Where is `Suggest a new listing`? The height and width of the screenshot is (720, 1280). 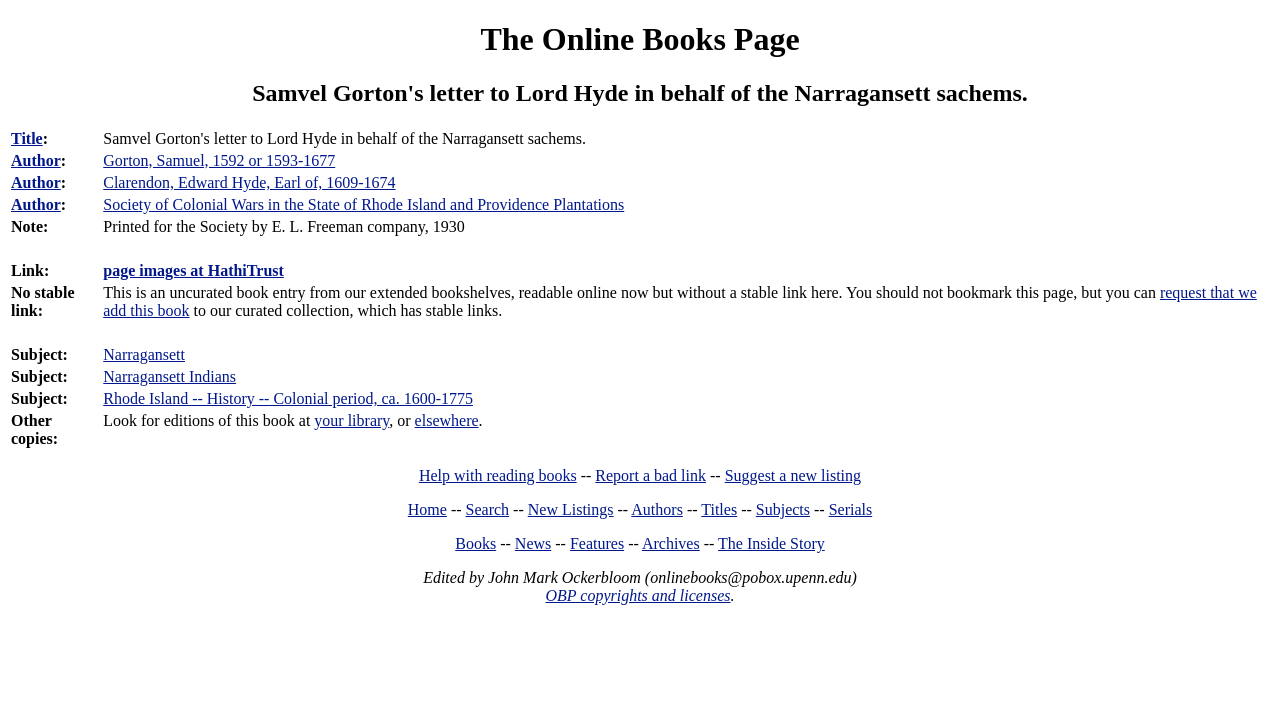 Suggest a new listing is located at coordinates (793, 475).